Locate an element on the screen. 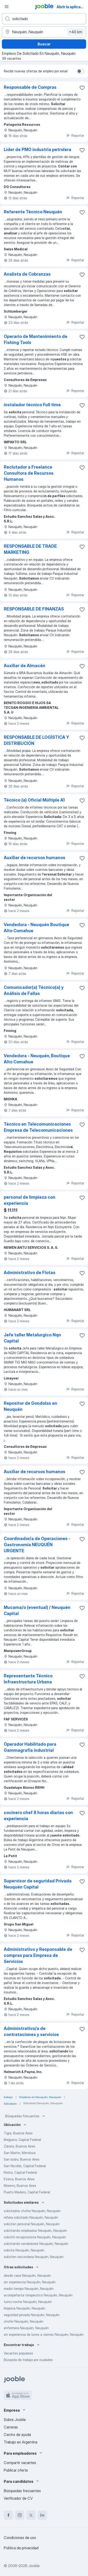 This screenshot has width=88, height=2576. solicitados chofer Neuquén, Neuquén is located at coordinates (32, 2211).